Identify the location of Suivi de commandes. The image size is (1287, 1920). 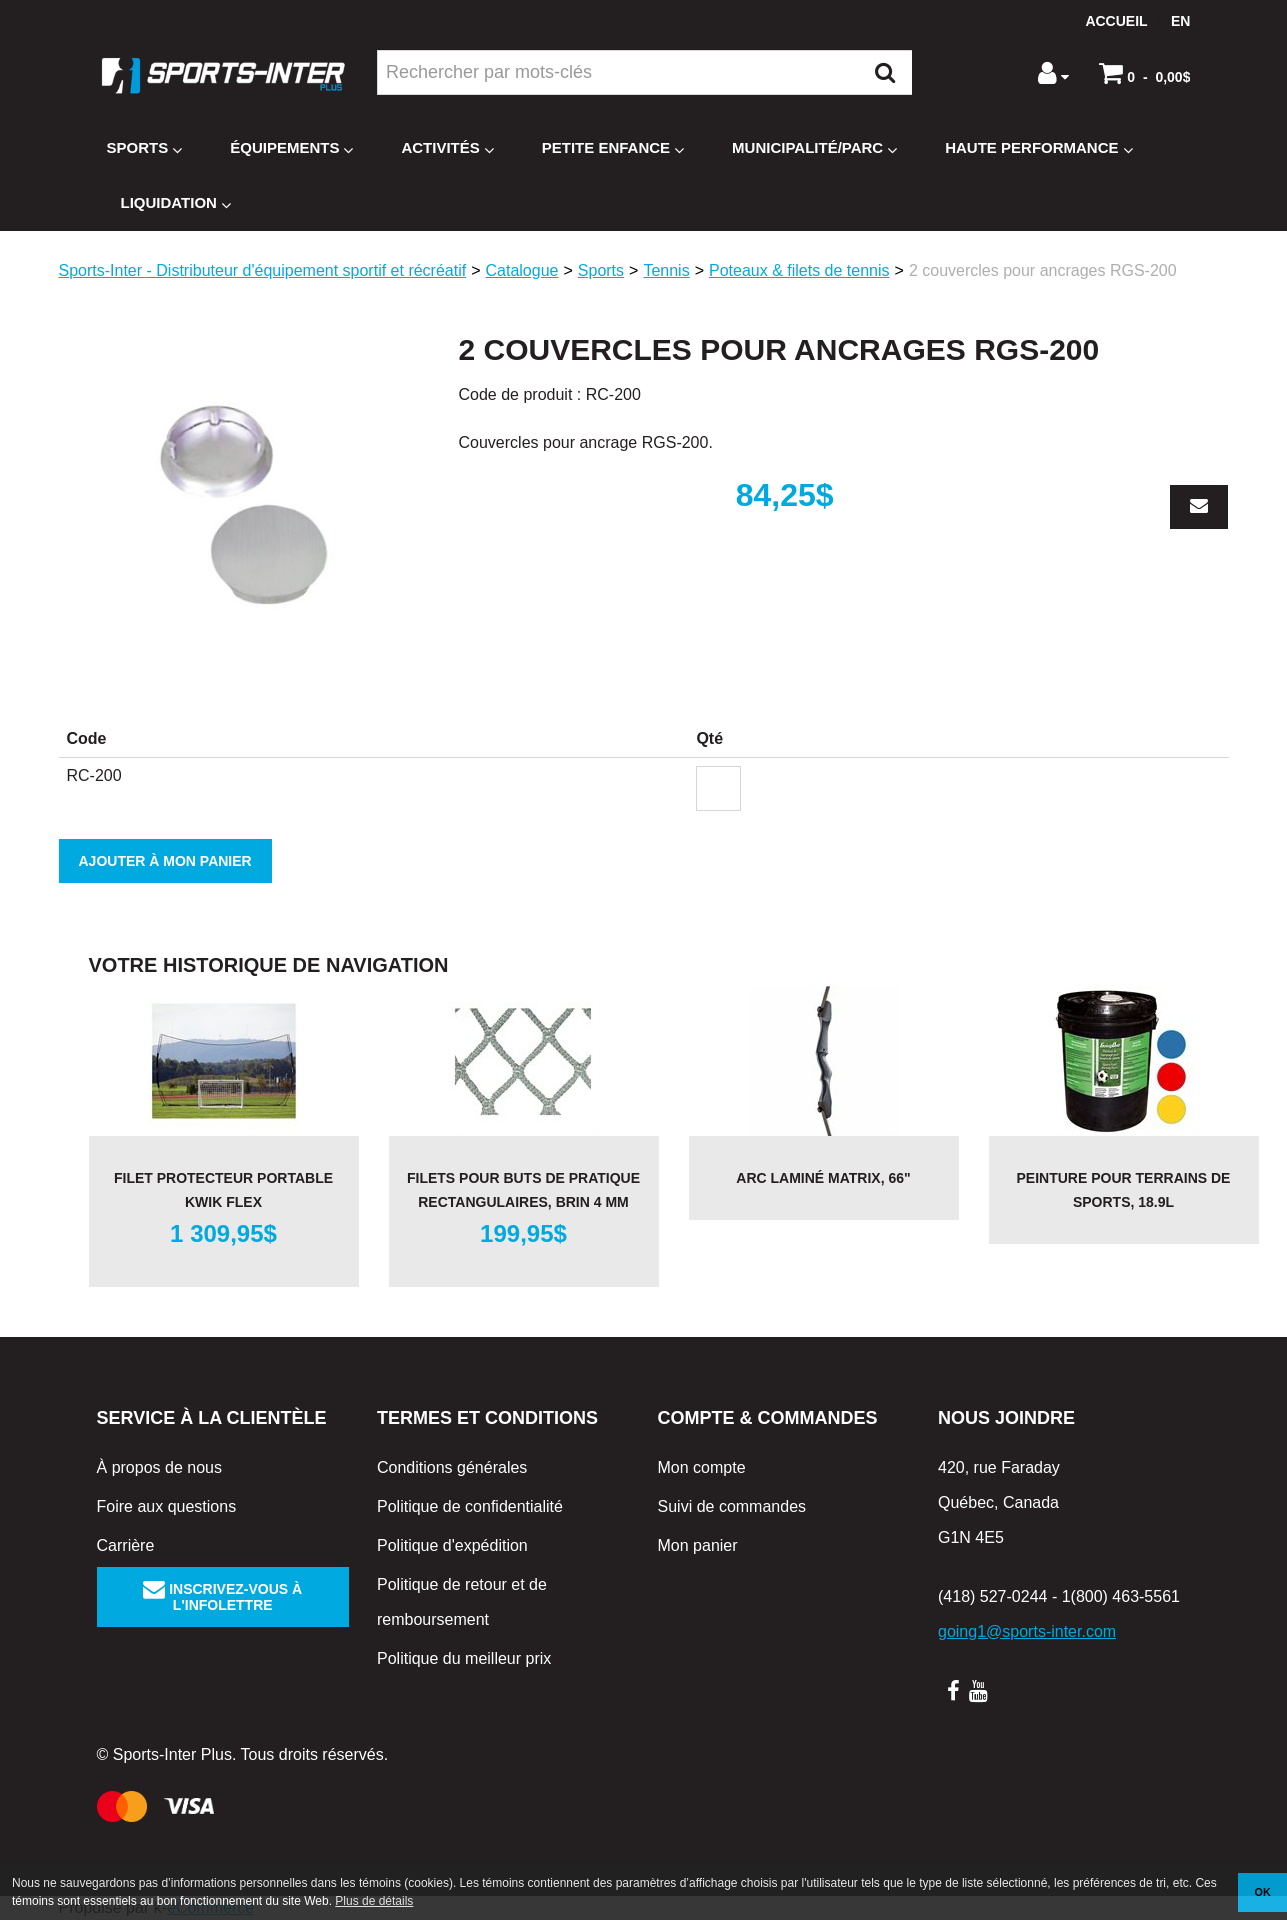
(732, 1506).